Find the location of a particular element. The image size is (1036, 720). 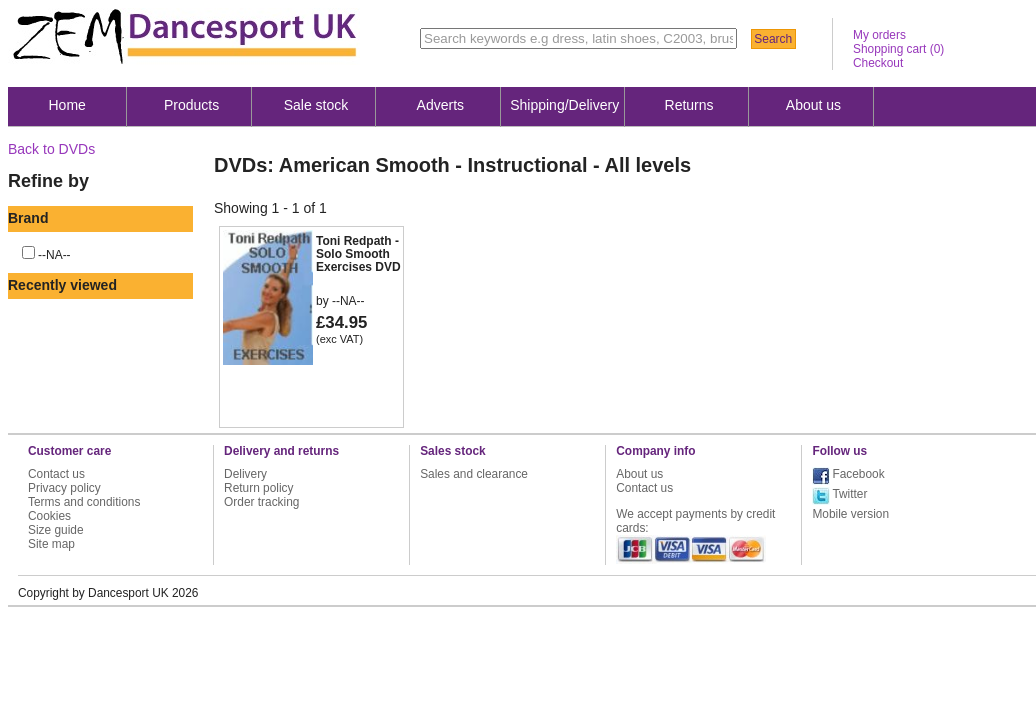

About us is located at coordinates (813, 105).